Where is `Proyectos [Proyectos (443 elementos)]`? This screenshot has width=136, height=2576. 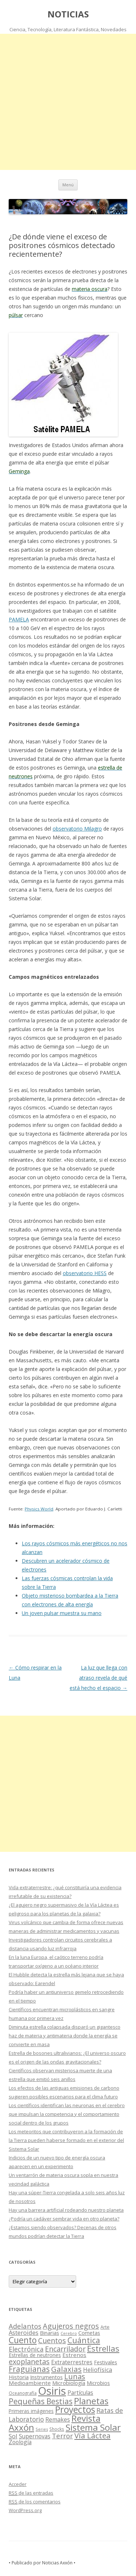
Proyectos [Proyectos (443 elementos)] is located at coordinates (75, 2409).